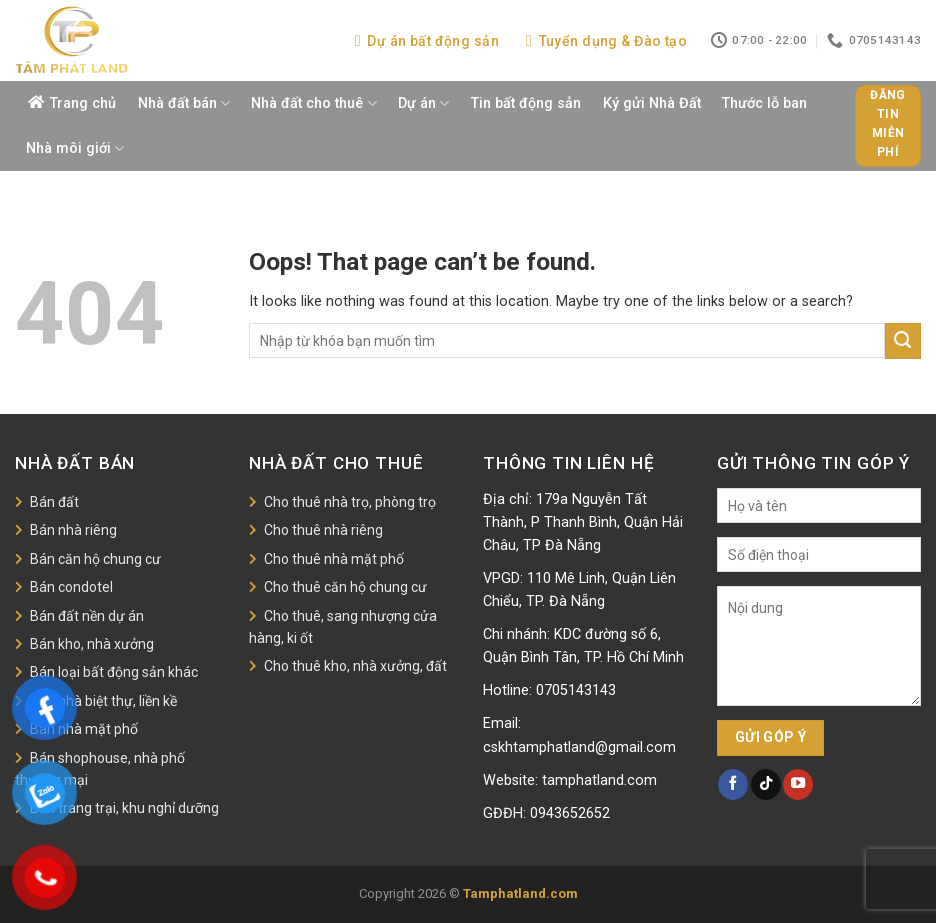  Describe the element at coordinates (576, 690) in the screenshot. I see `0705143143` at that location.